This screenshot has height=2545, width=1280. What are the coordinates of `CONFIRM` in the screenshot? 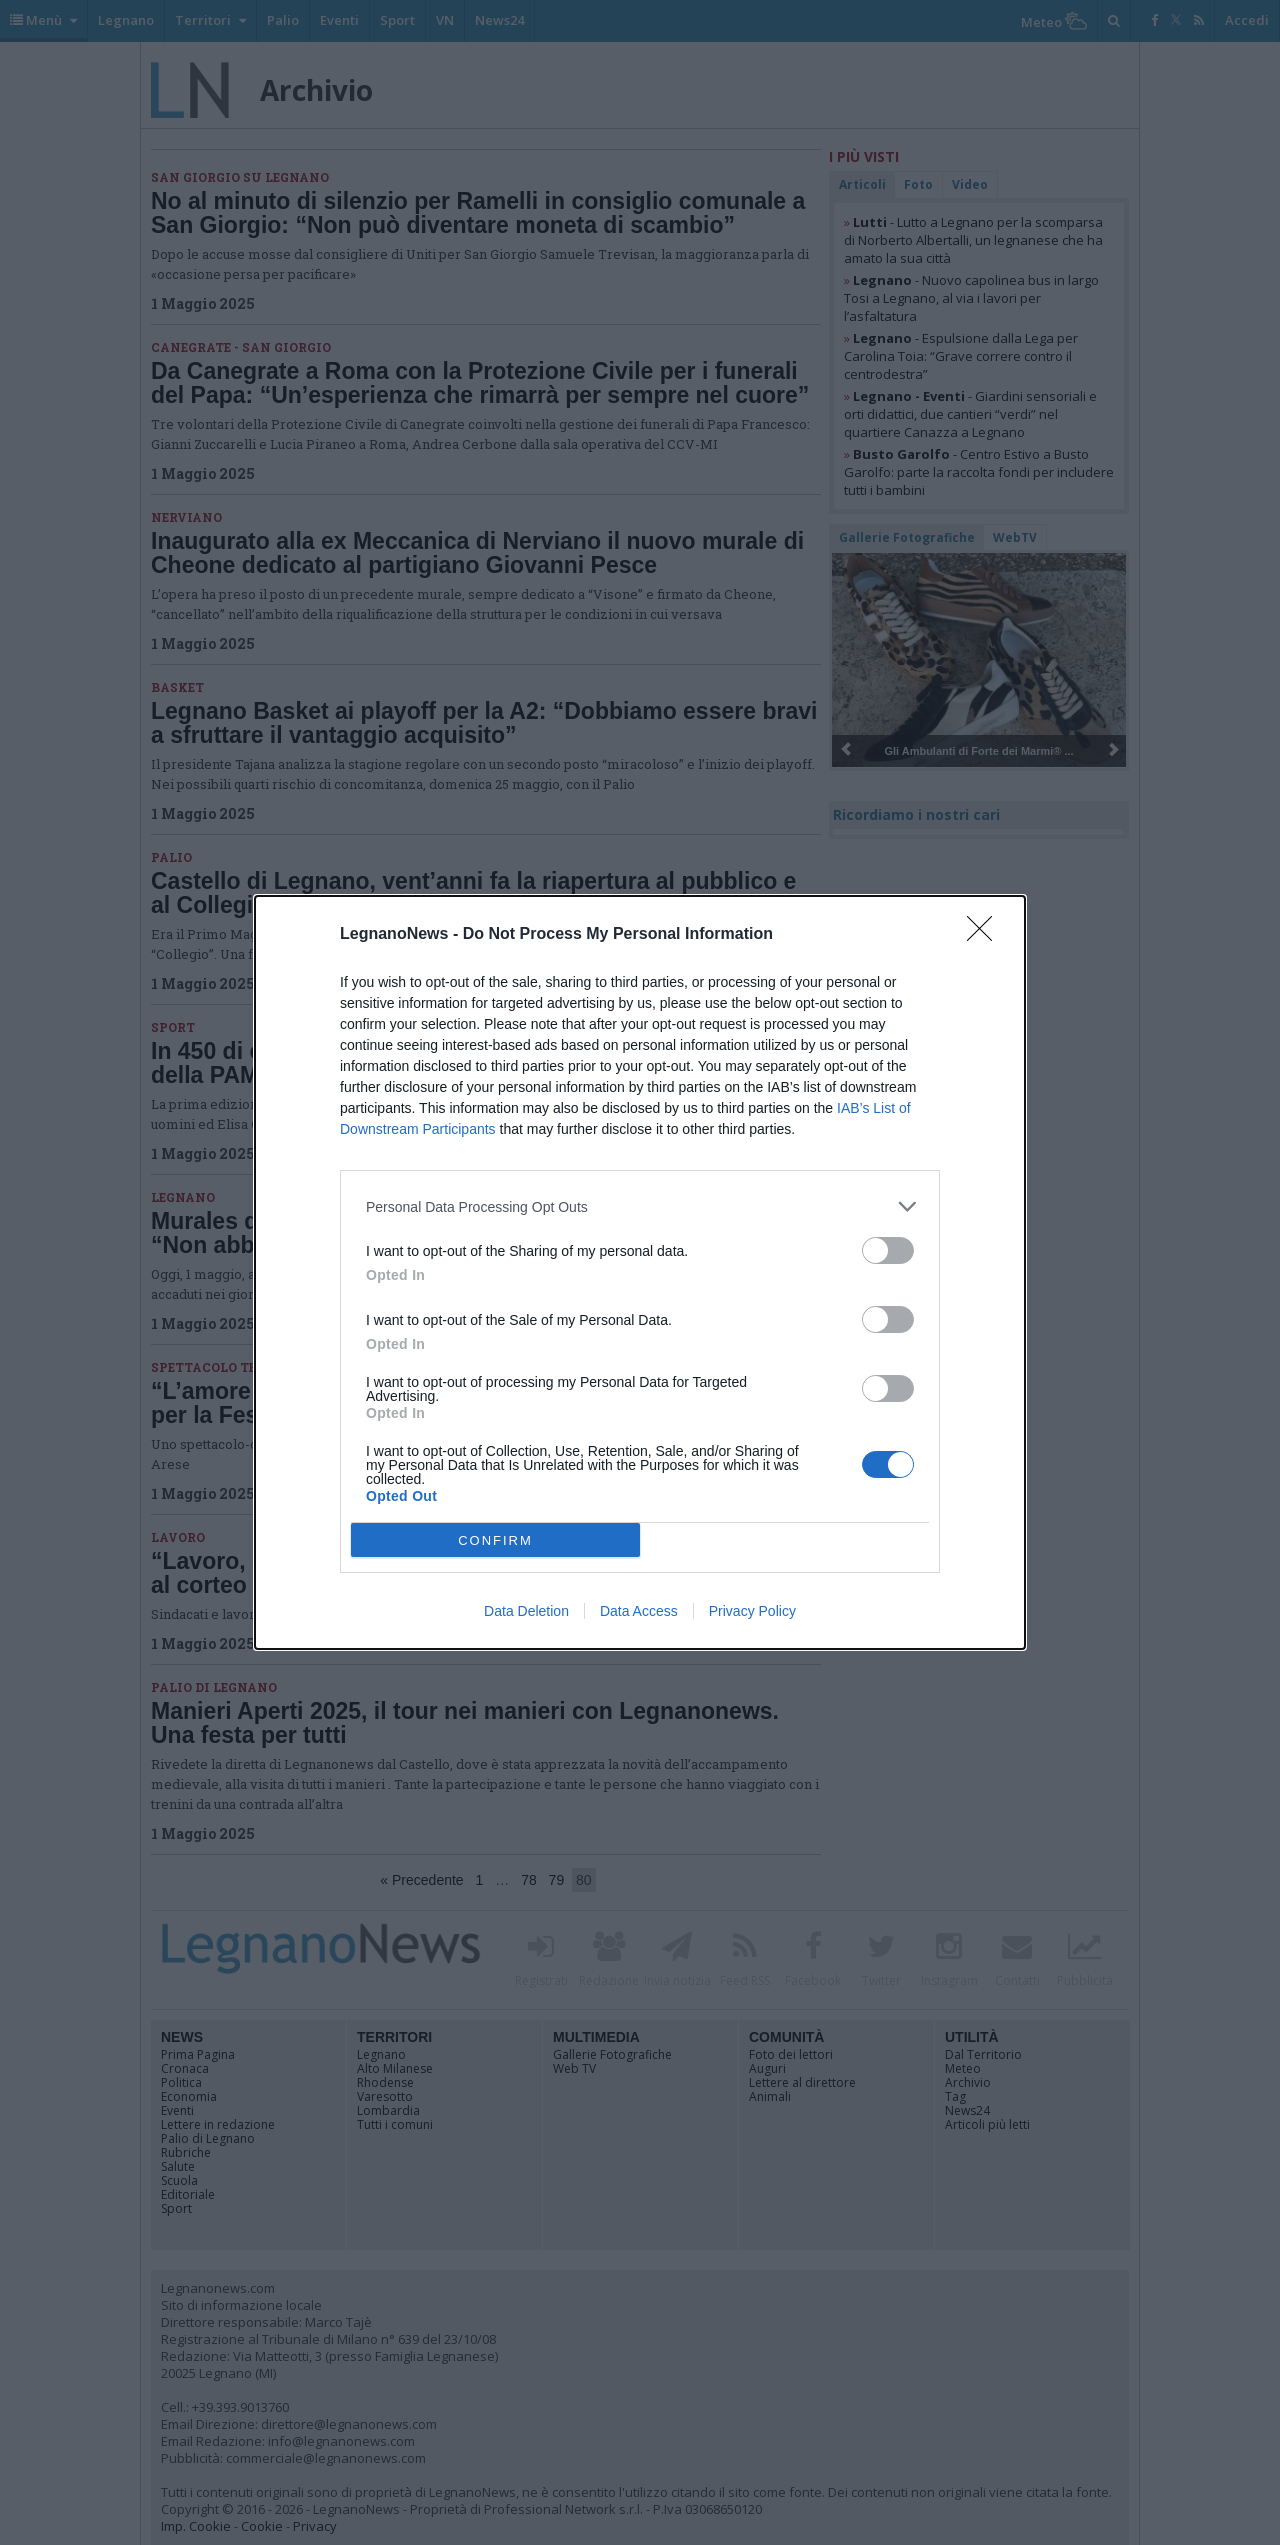 It's located at (495, 1540).